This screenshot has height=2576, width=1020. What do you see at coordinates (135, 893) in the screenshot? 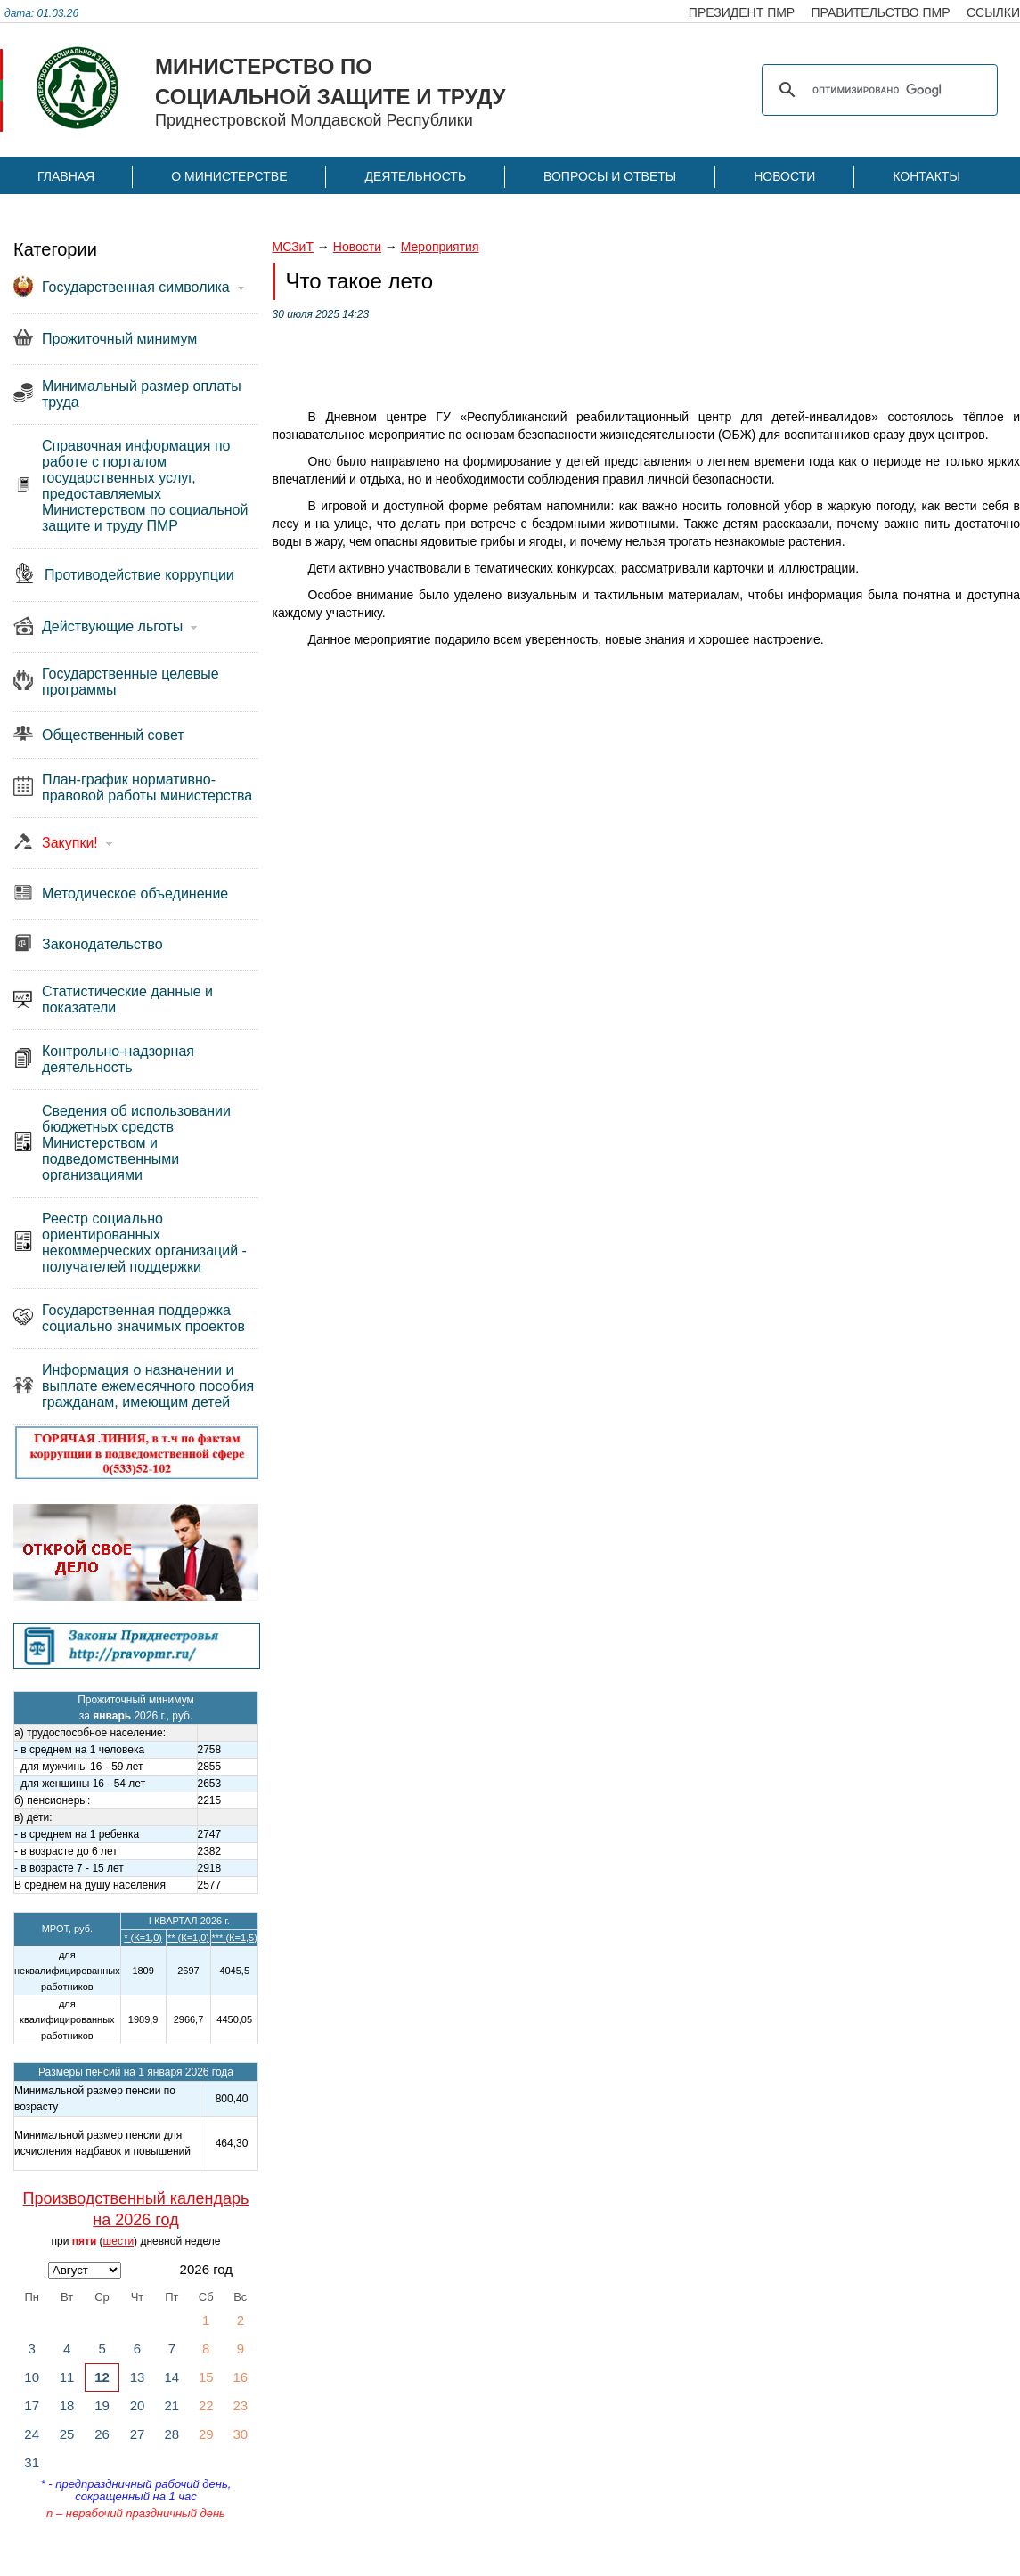
I see `Методическое объединение` at bounding box center [135, 893].